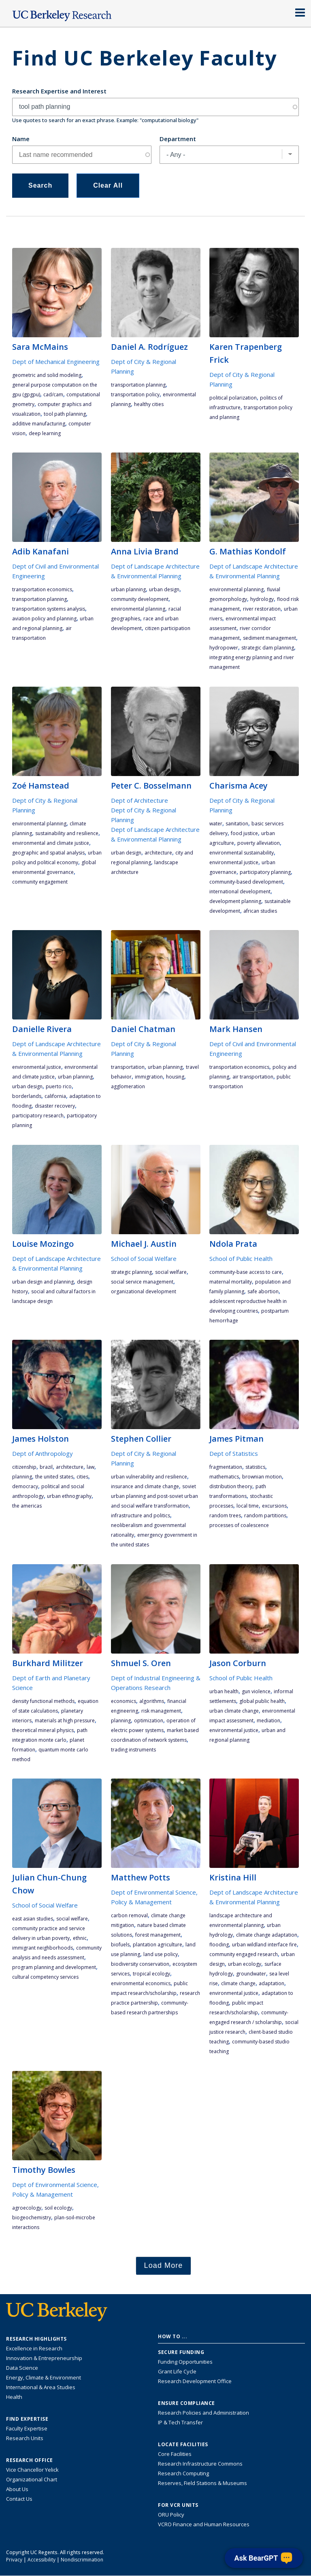 This screenshot has height=2576, width=311. Describe the element at coordinates (40, 881) in the screenshot. I see `community engagement` at that location.